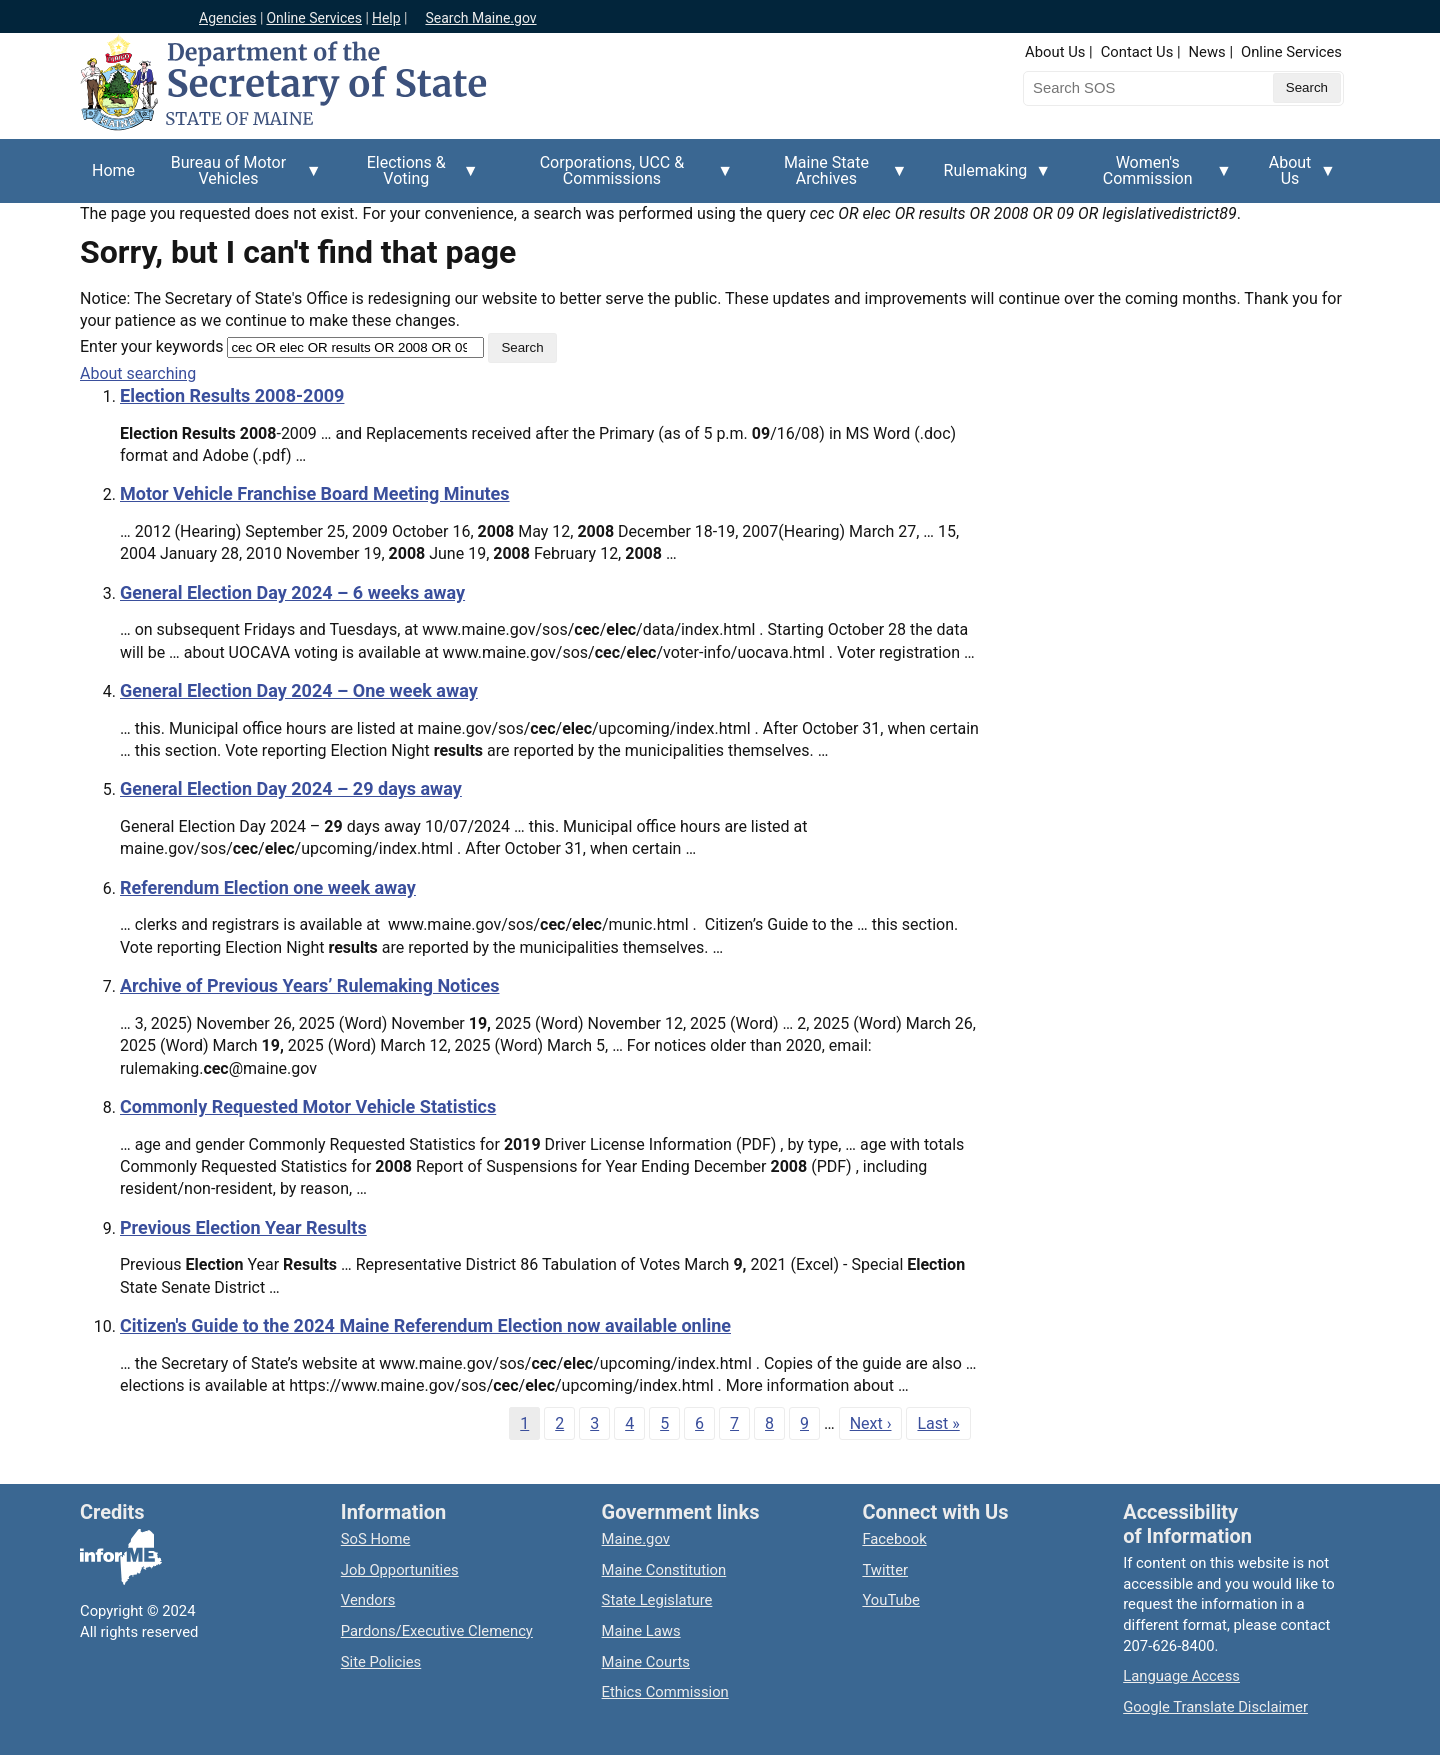  Describe the element at coordinates (437, 1631) in the screenshot. I see `Pardons/Executive Clemency` at that location.